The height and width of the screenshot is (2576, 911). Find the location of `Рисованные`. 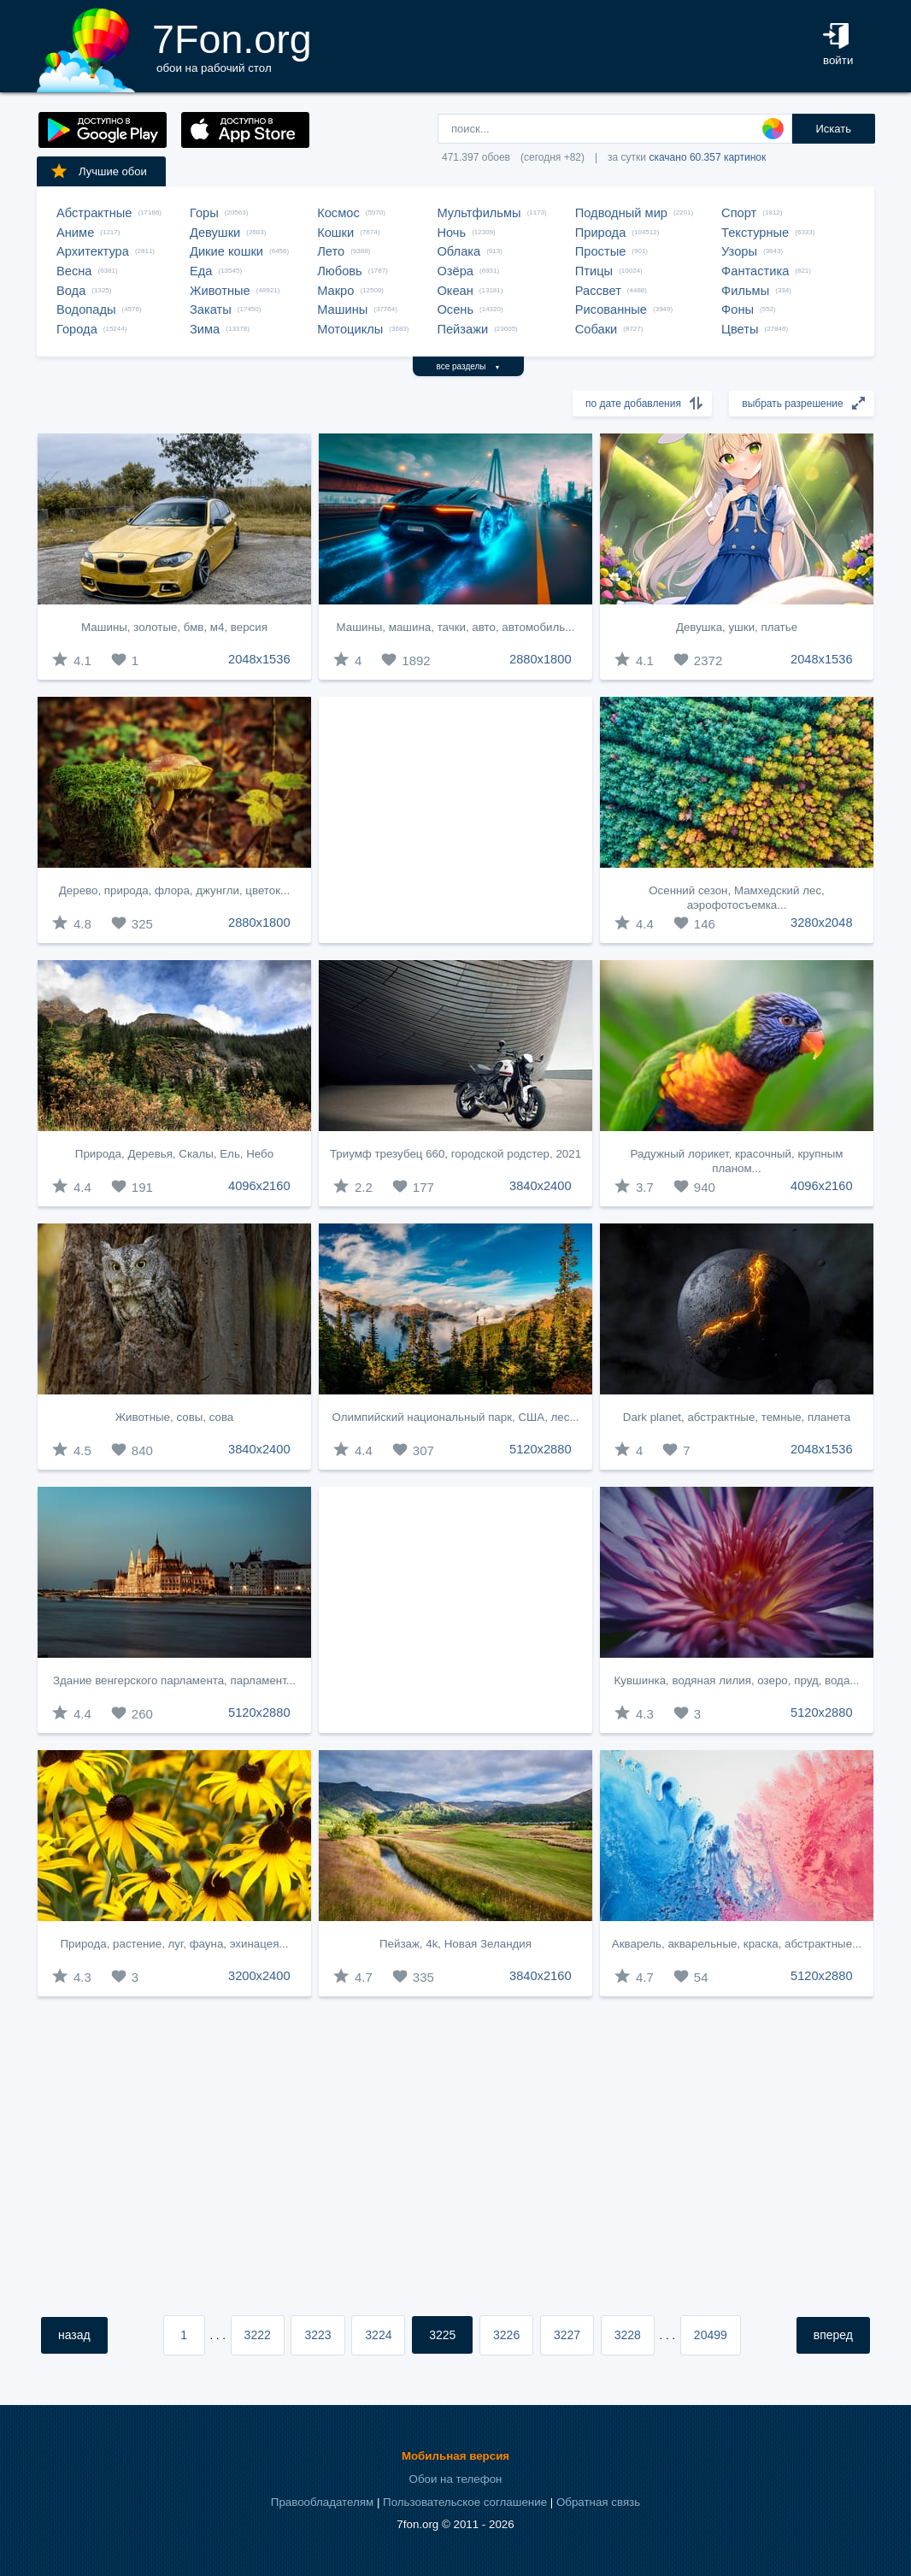

Рисованные is located at coordinates (611, 309).